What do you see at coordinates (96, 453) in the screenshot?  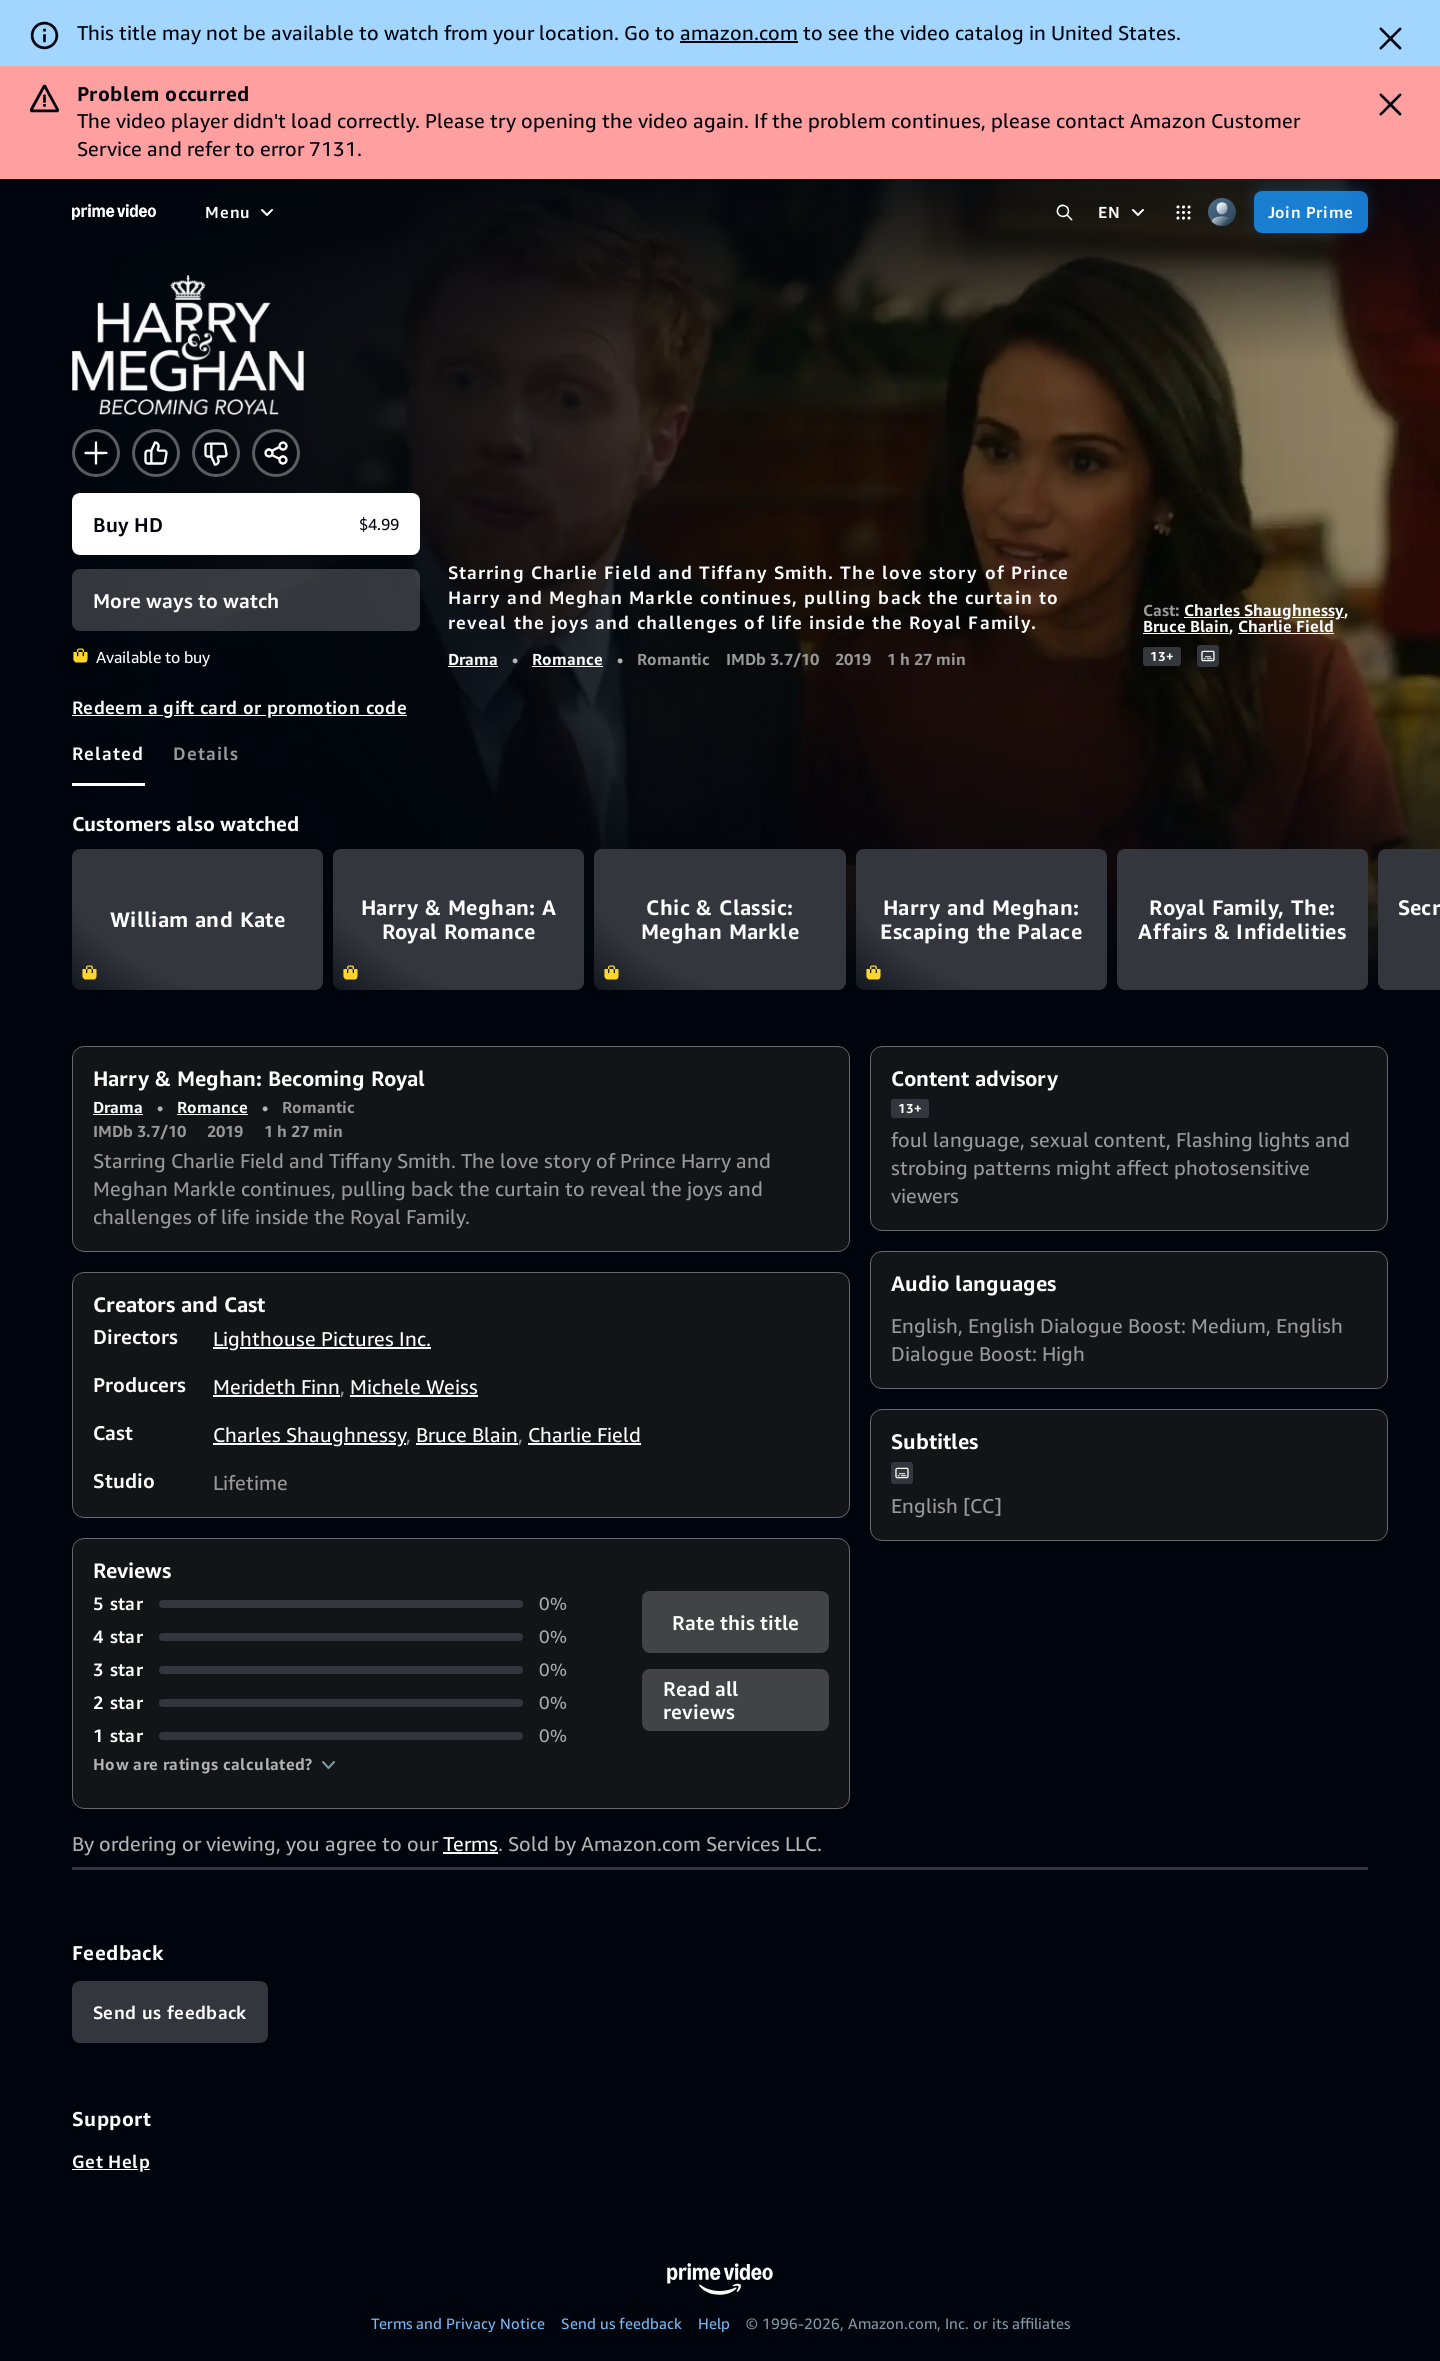 I see `[Add to Watchlist]` at bounding box center [96, 453].